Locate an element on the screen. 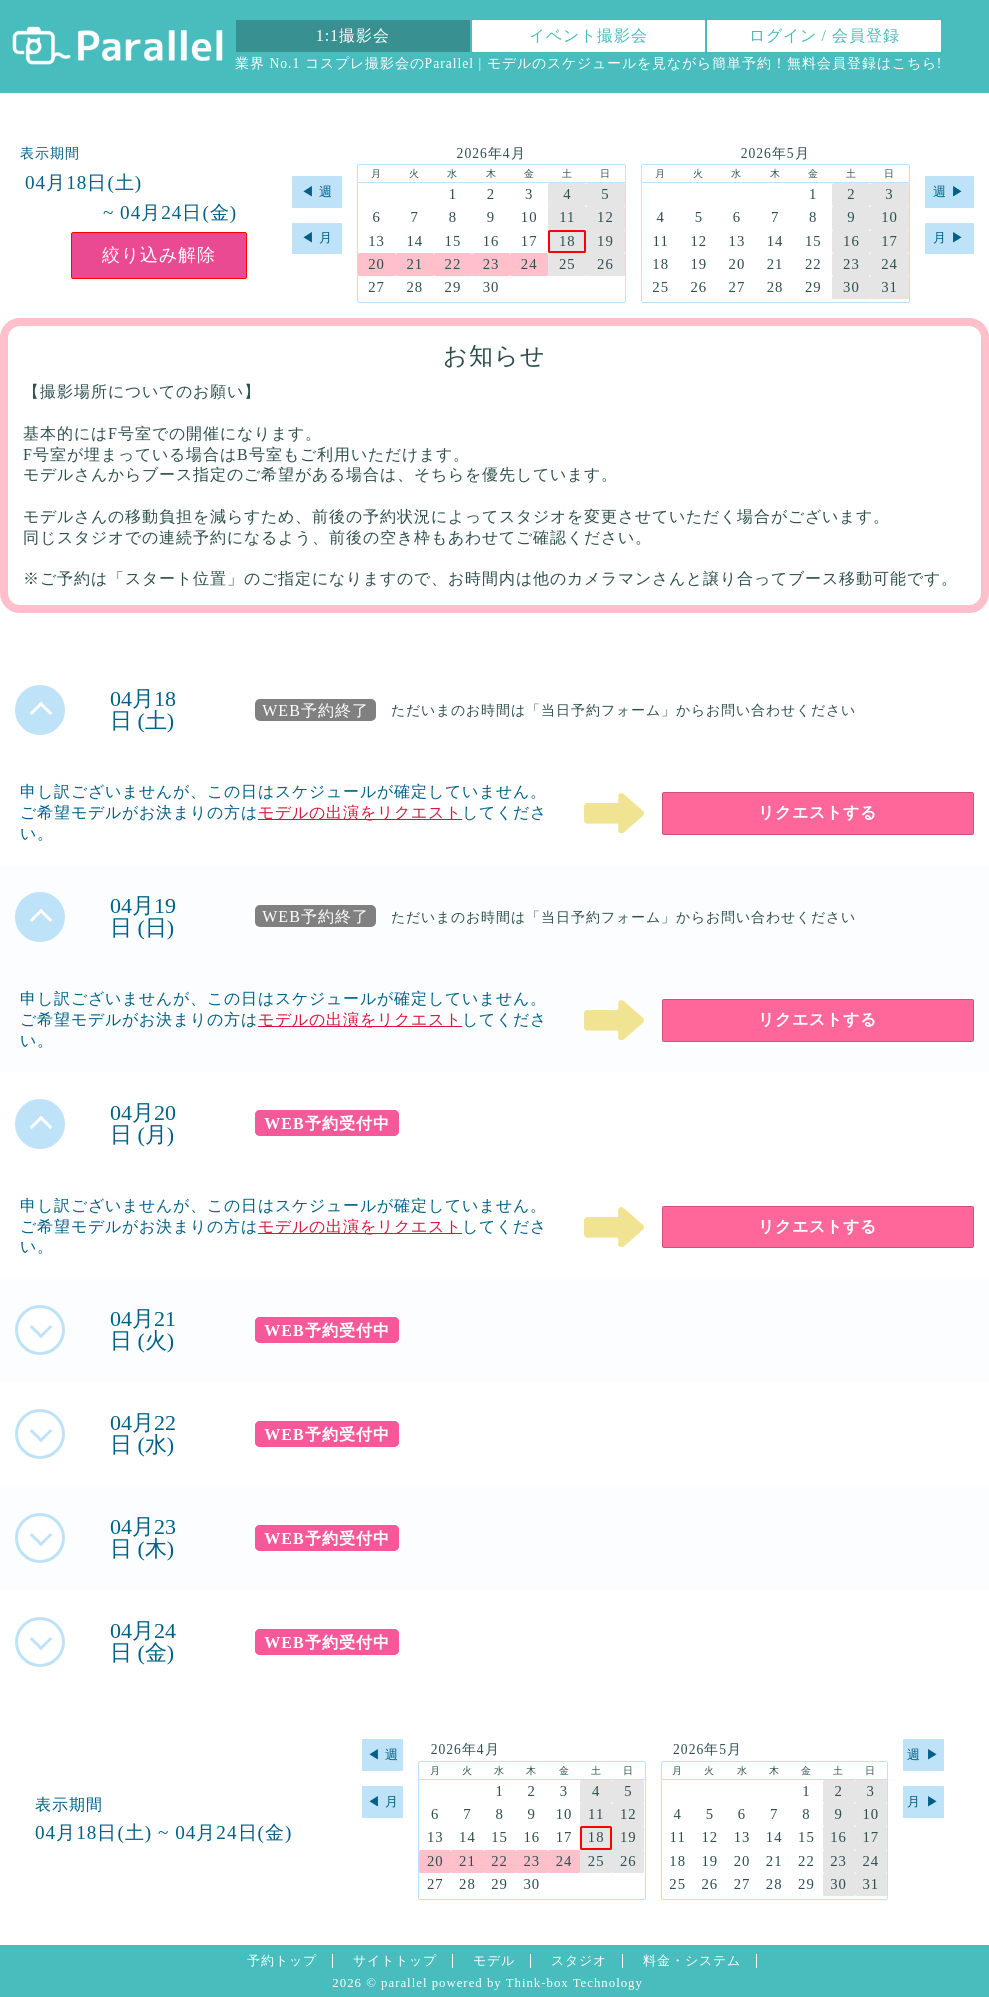  22 is located at coordinates (453, 264).